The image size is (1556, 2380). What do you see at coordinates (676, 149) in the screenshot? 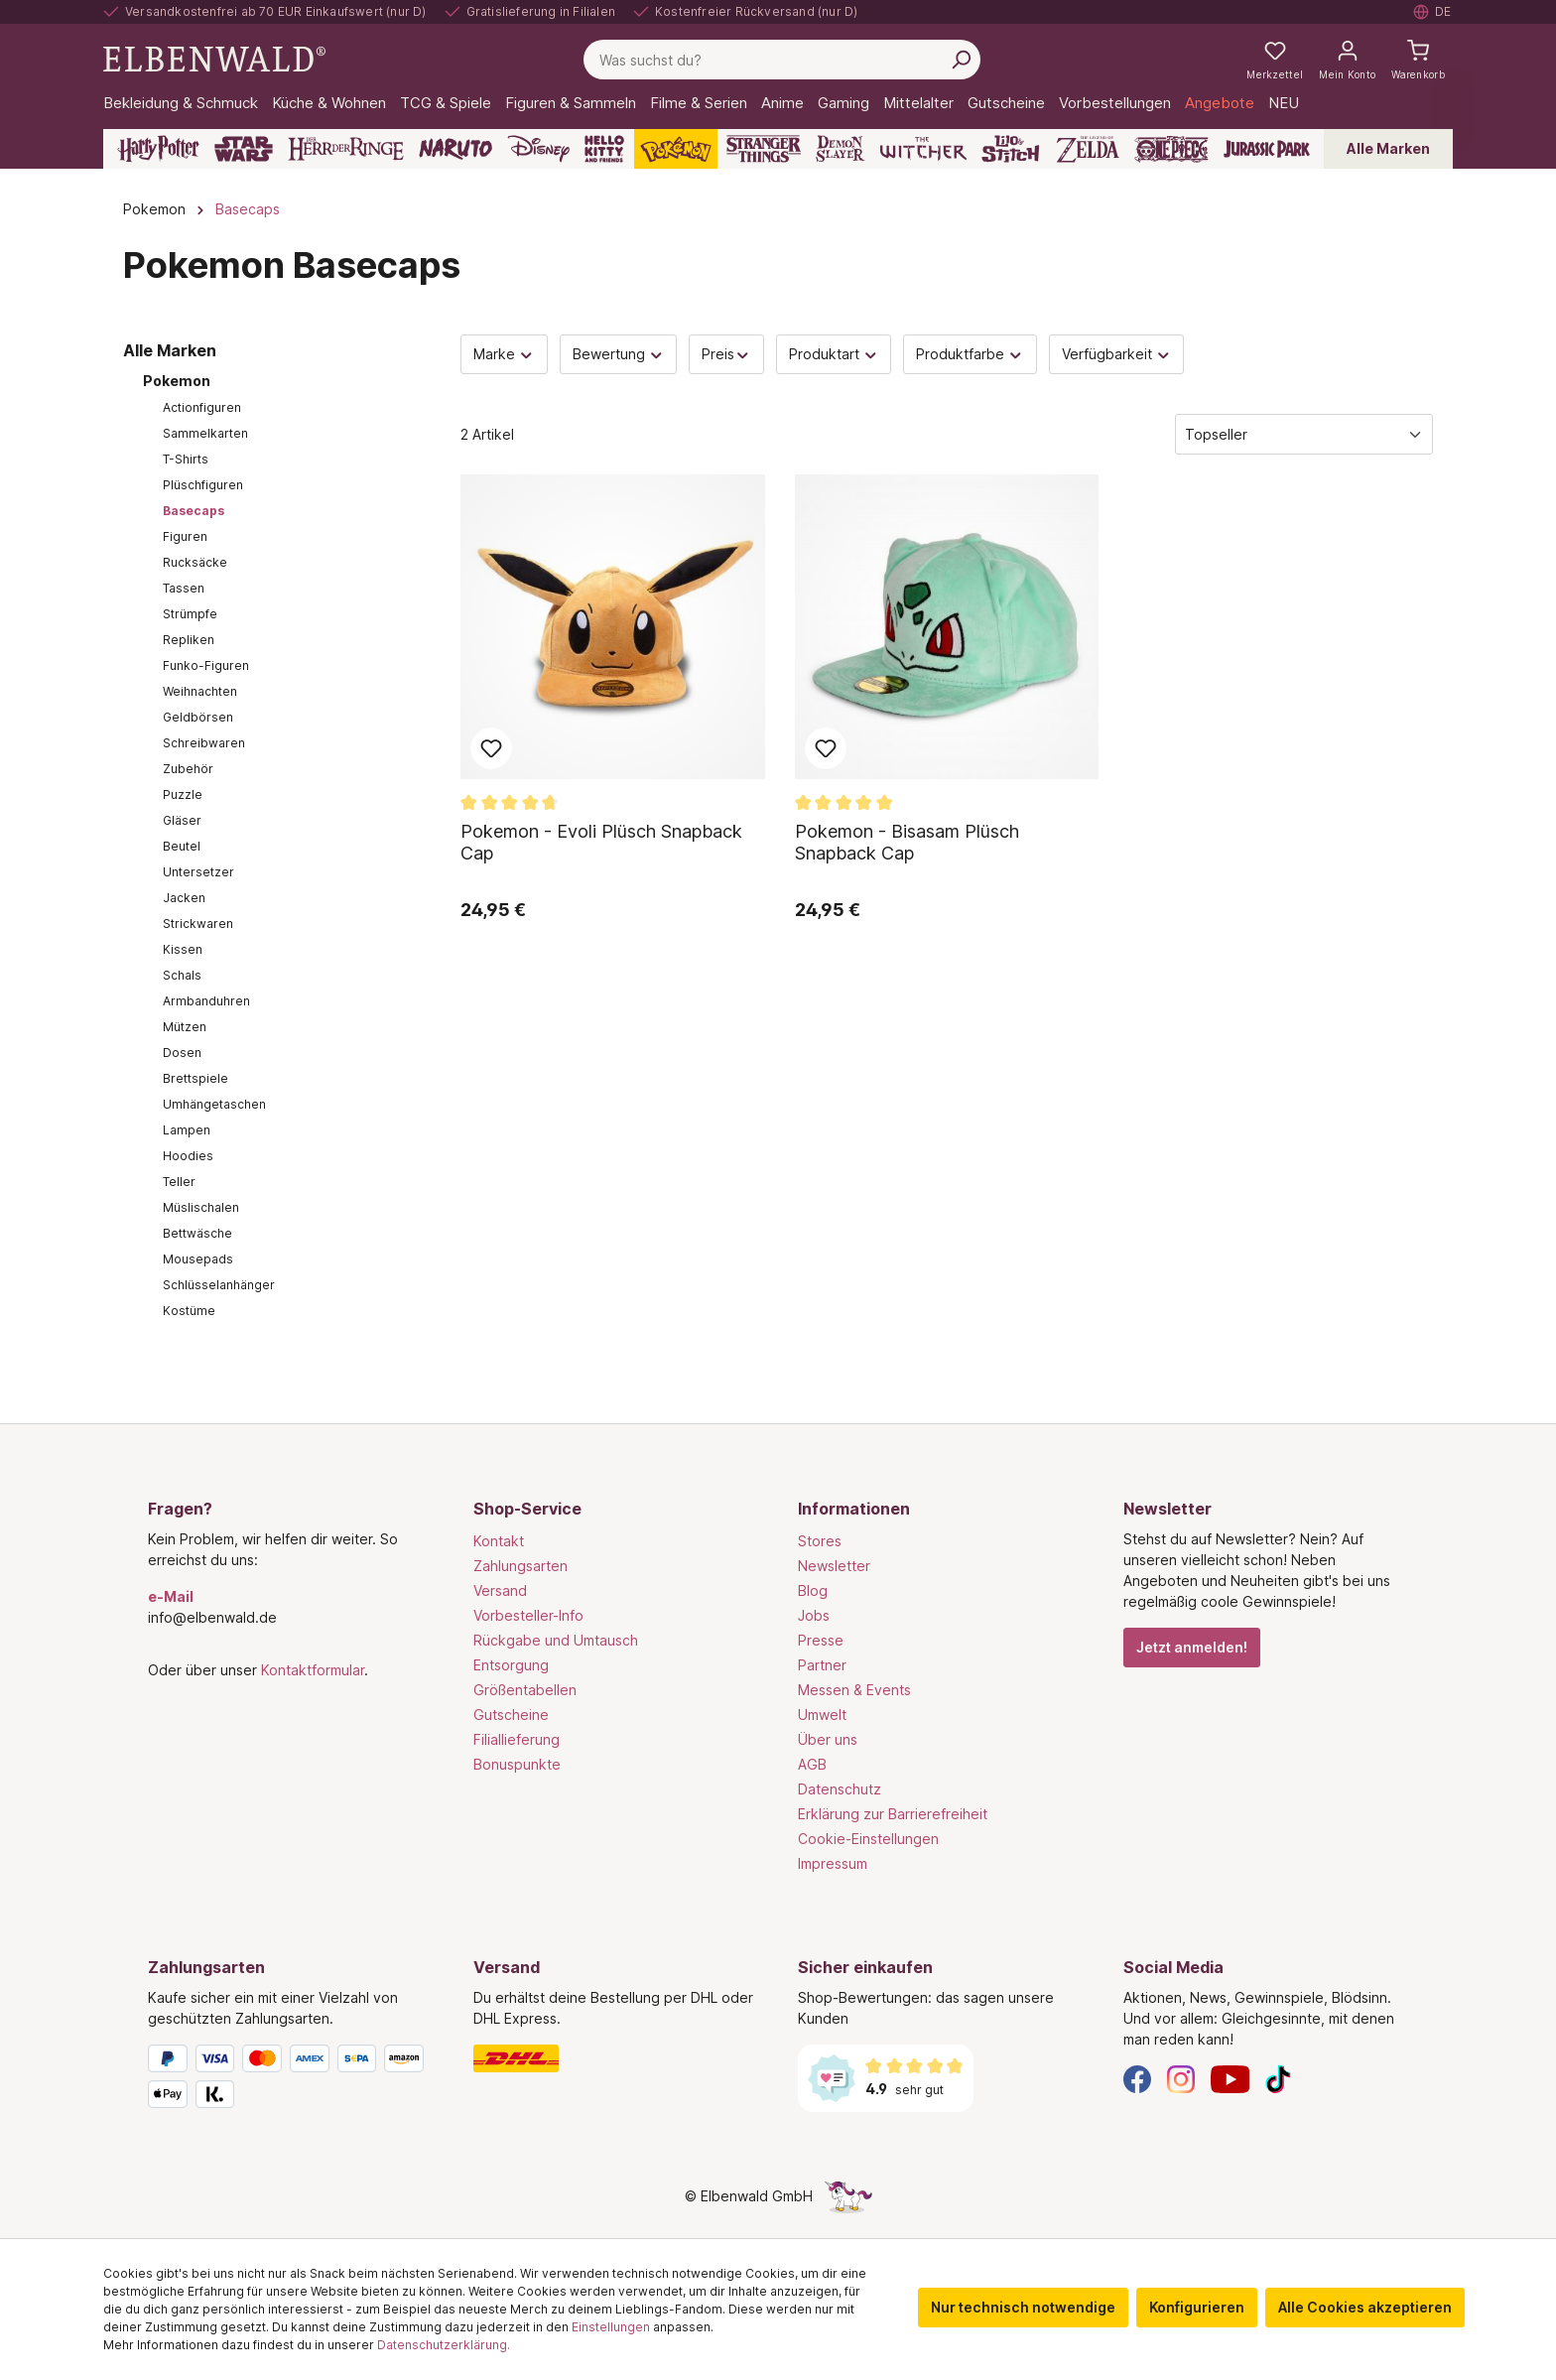
I see `[Pokémon]` at bounding box center [676, 149].